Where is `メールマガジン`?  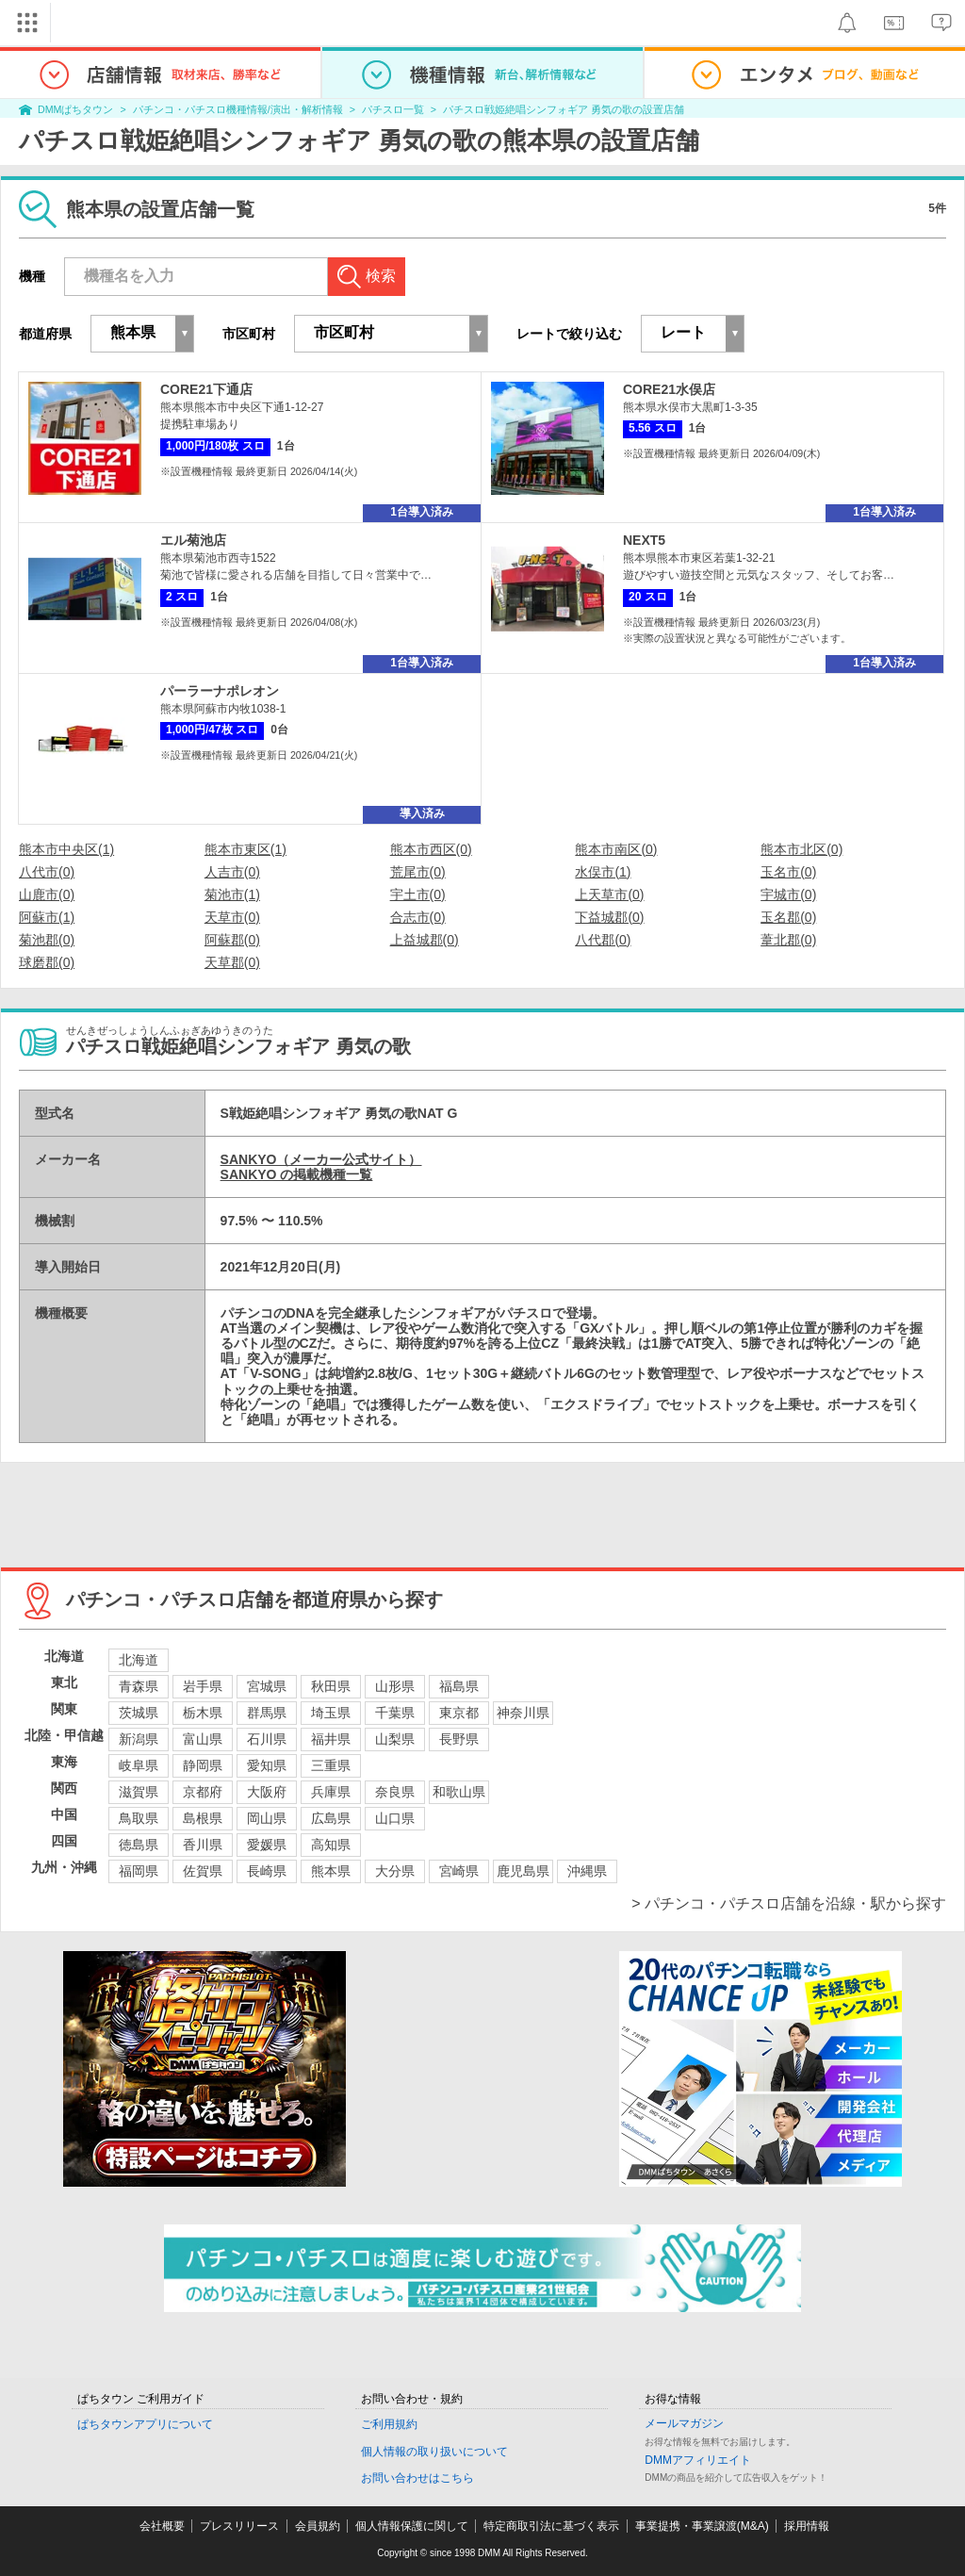
メールマガジン is located at coordinates (684, 2423).